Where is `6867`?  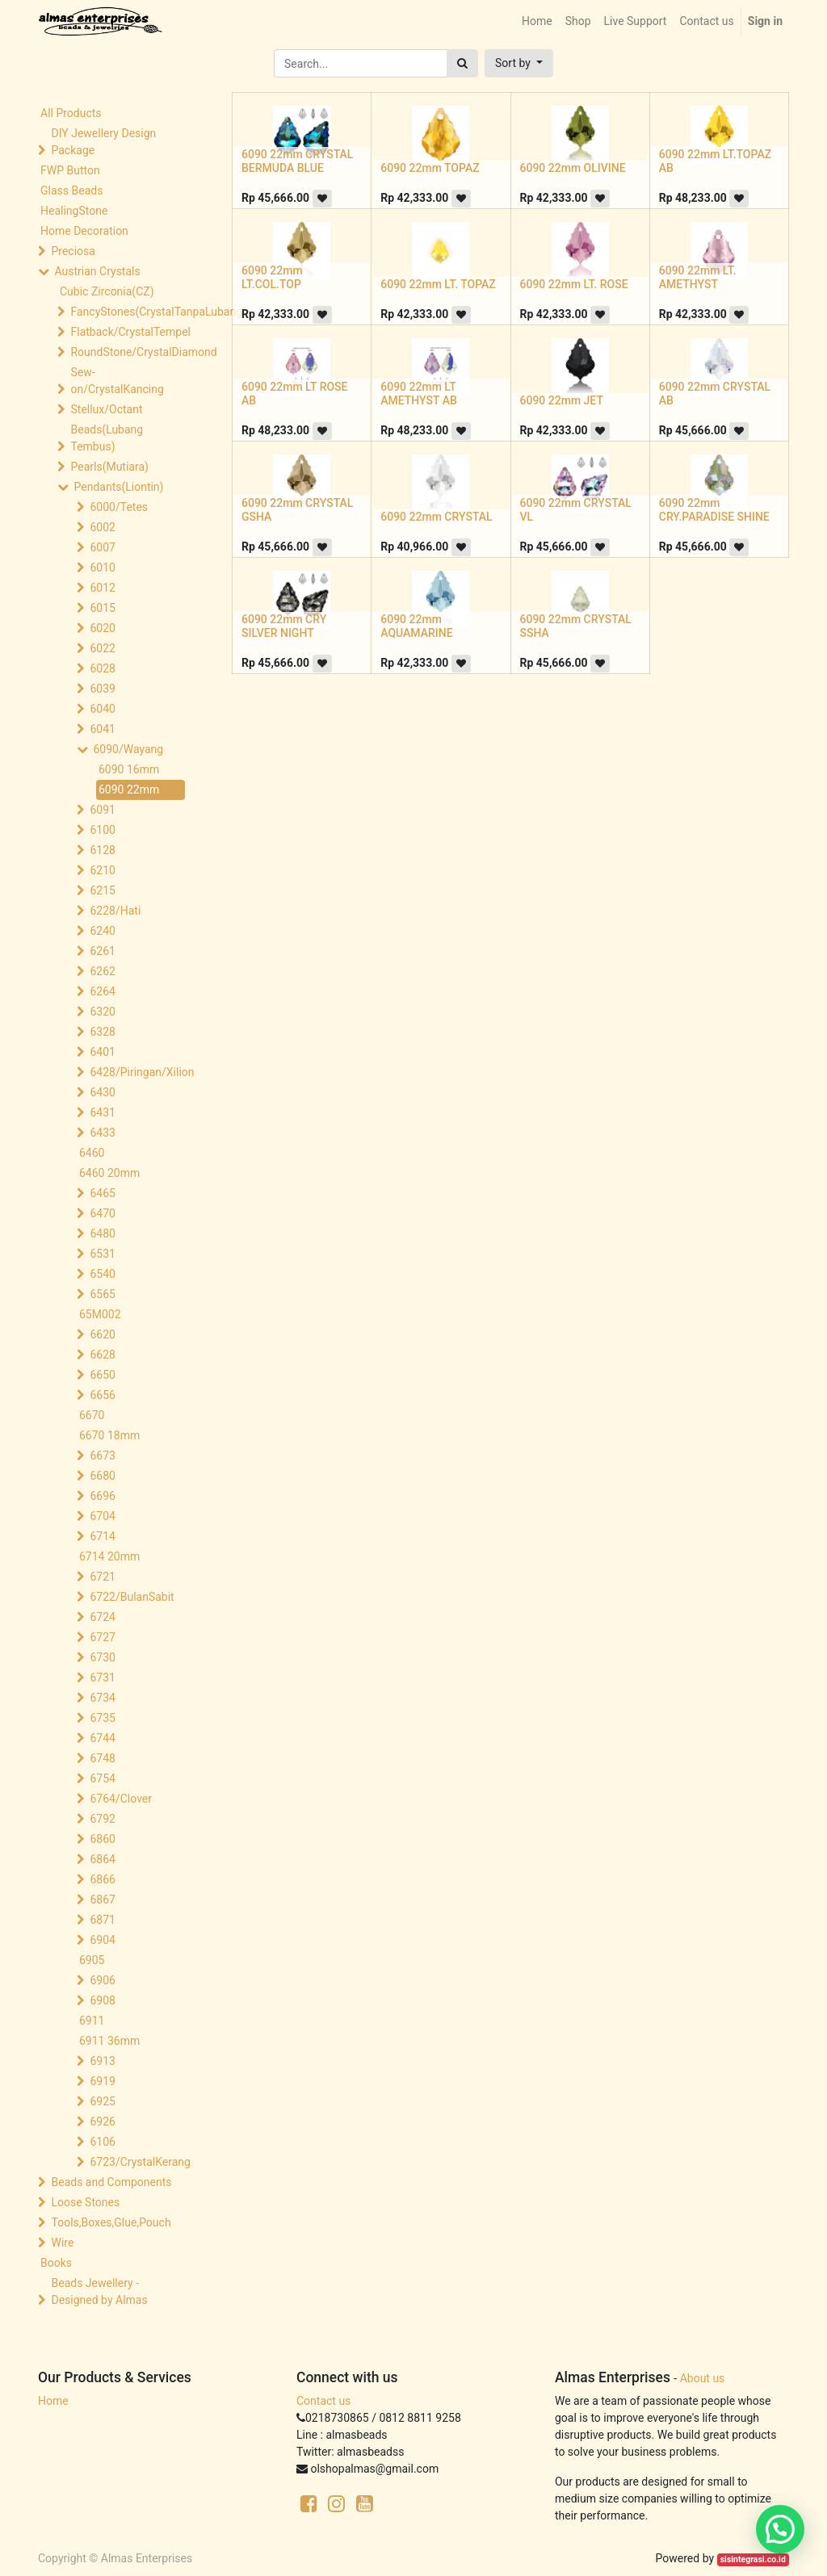
6867 is located at coordinates (102, 1899).